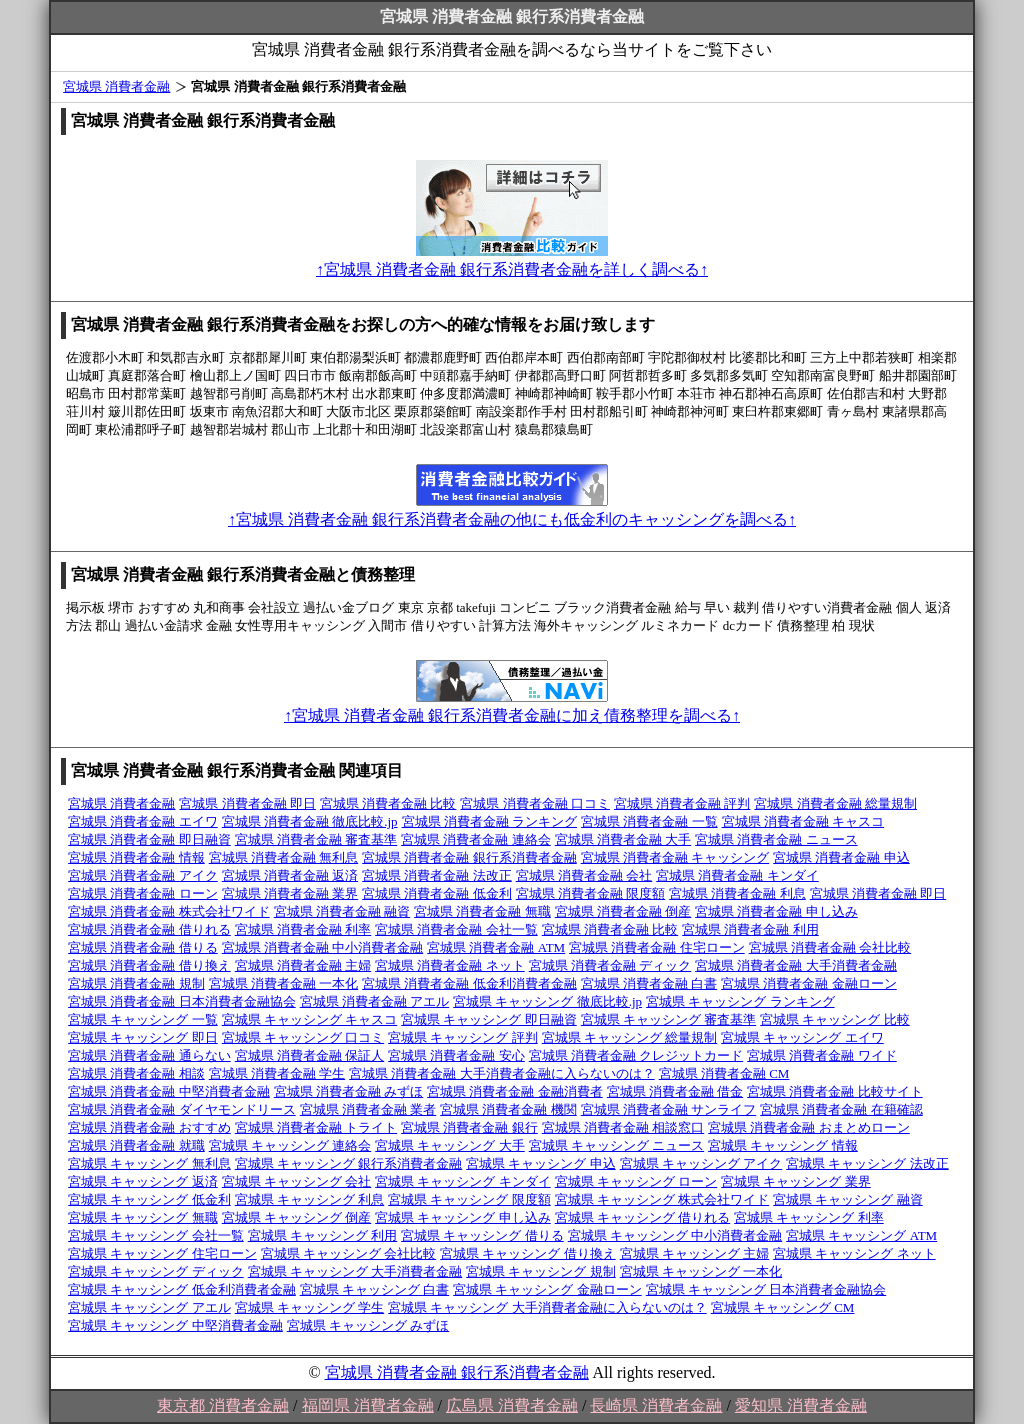 The height and width of the screenshot is (1424, 1024). What do you see at coordinates (149, 965) in the screenshot?
I see `宮城県 消費者金融 借り換え` at bounding box center [149, 965].